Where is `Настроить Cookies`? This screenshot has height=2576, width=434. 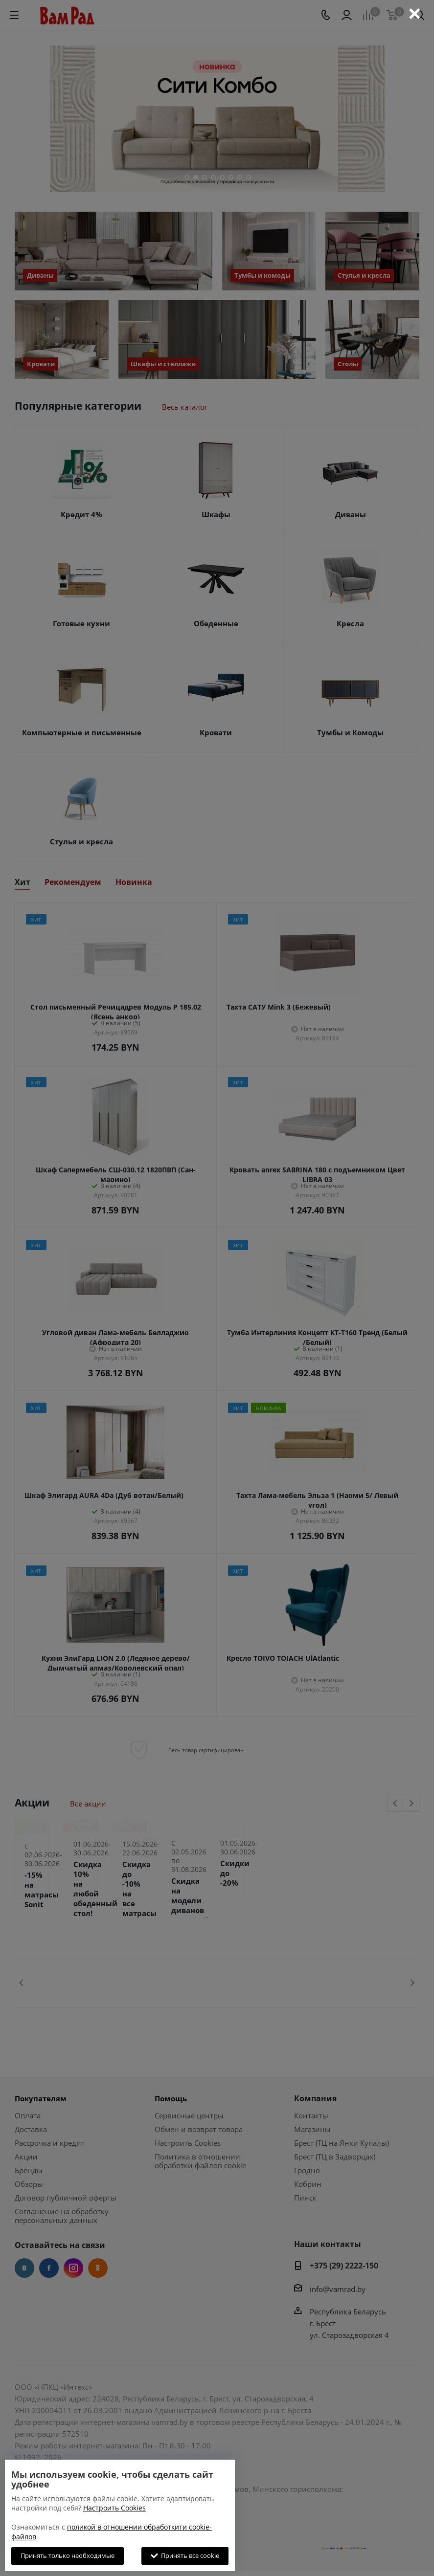
Настроить Cookies is located at coordinates (114, 2507).